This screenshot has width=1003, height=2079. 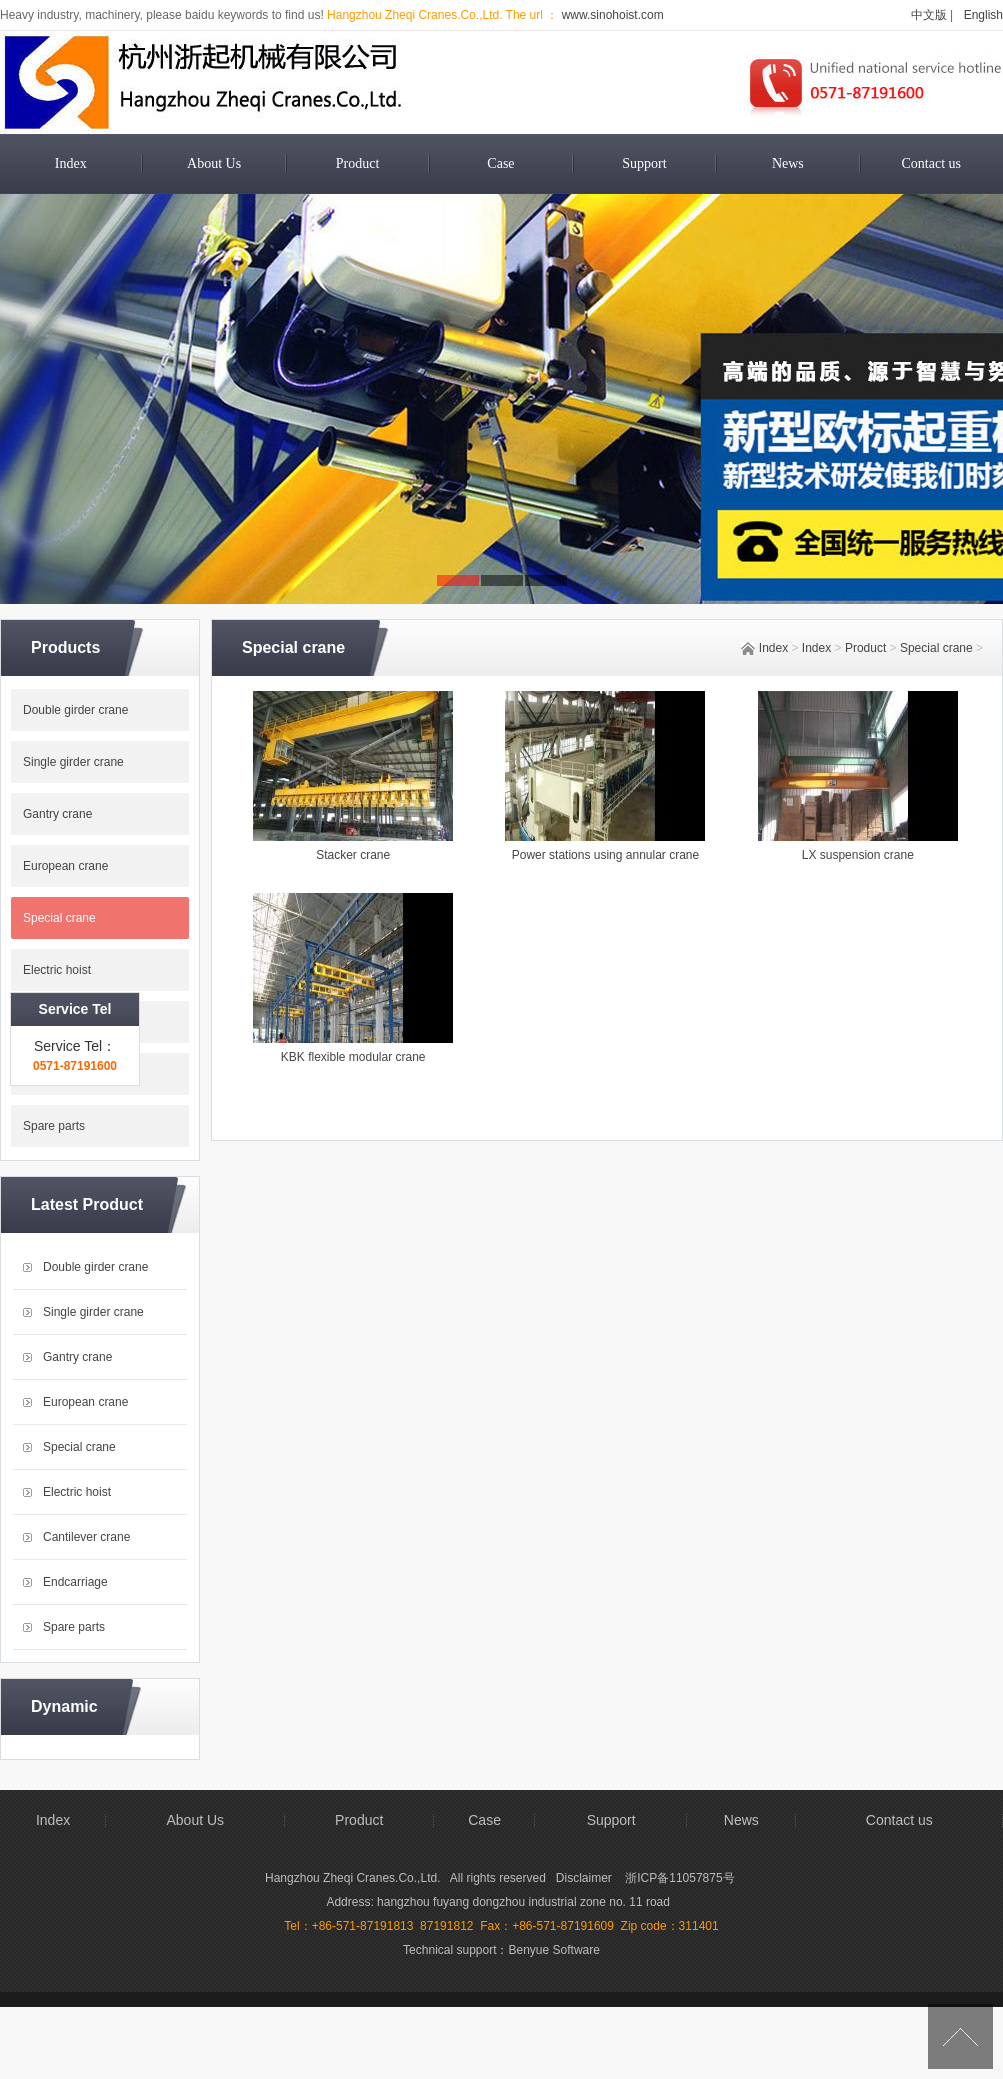 What do you see at coordinates (500, 163) in the screenshot?
I see `Case` at bounding box center [500, 163].